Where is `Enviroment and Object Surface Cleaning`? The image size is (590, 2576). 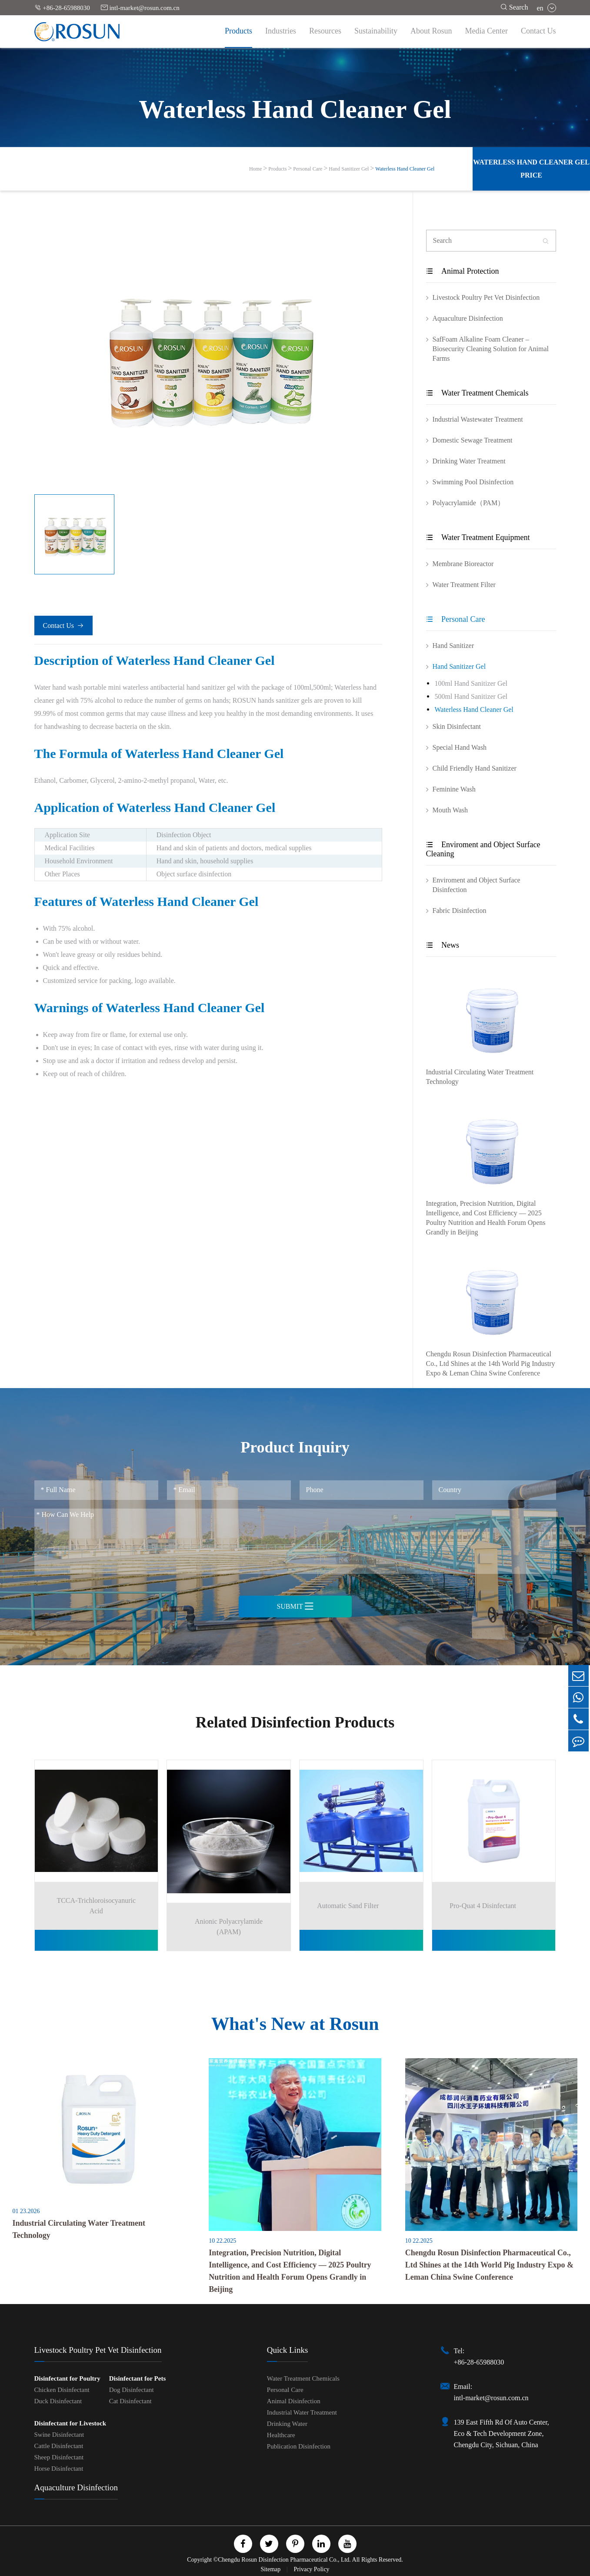
Enviroment and Object Surface Cleaning is located at coordinates (483, 849).